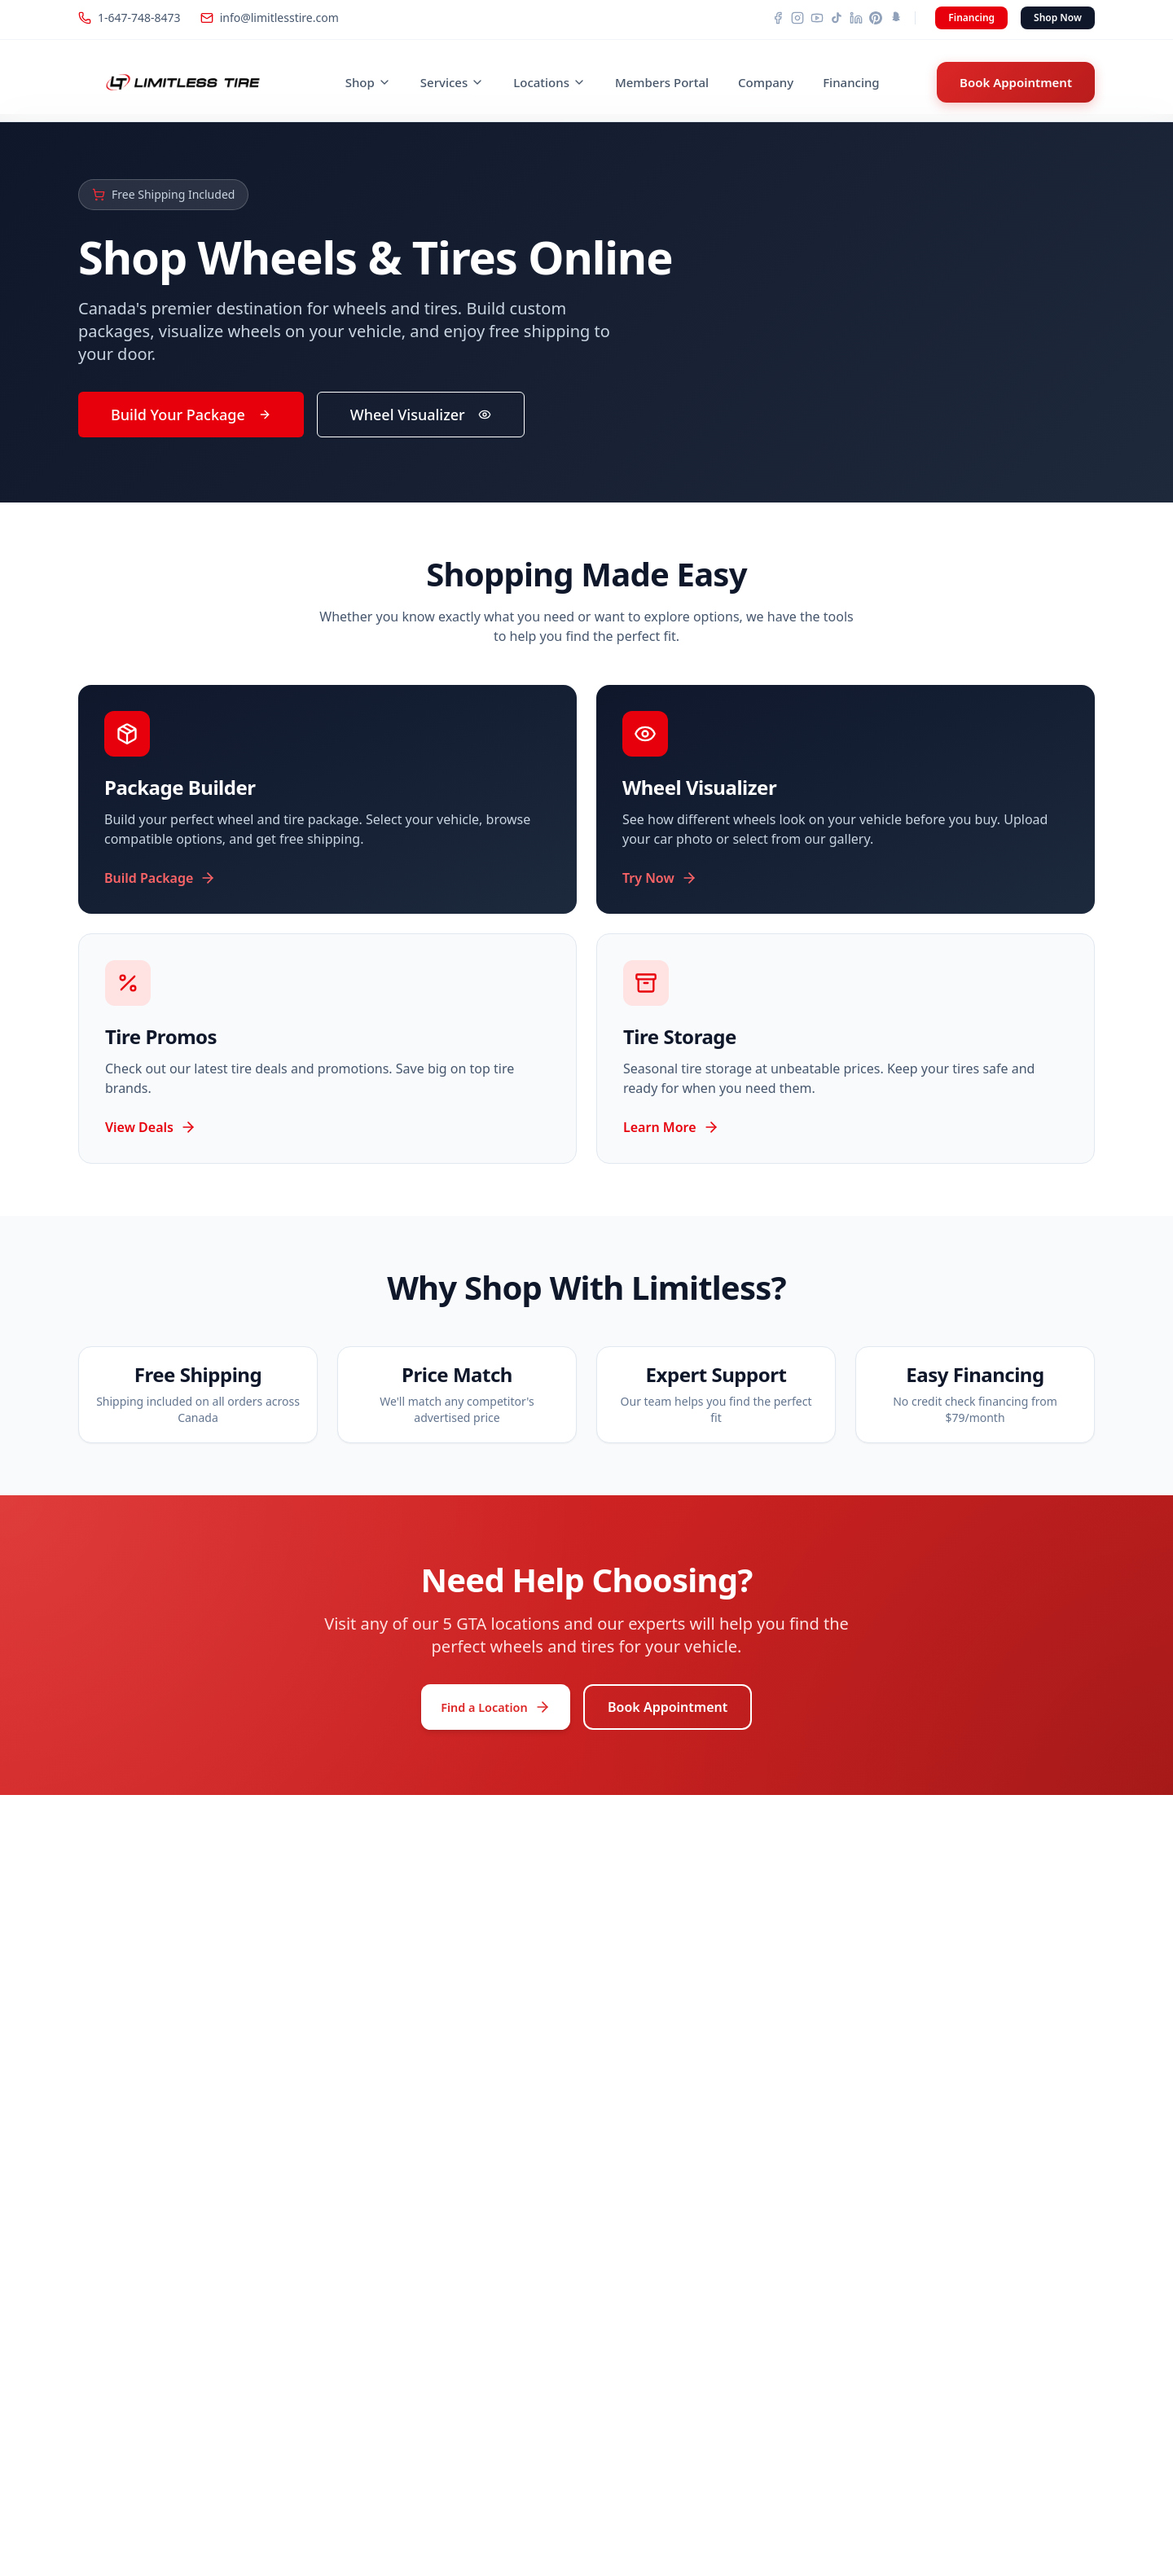 Image resolution: width=1173 pixels, height=2576 pixels. What do you see at coordinates (269, 17) in the screenshot?
I see `info@limitlesstire.com` at bounding box center [269, 17].